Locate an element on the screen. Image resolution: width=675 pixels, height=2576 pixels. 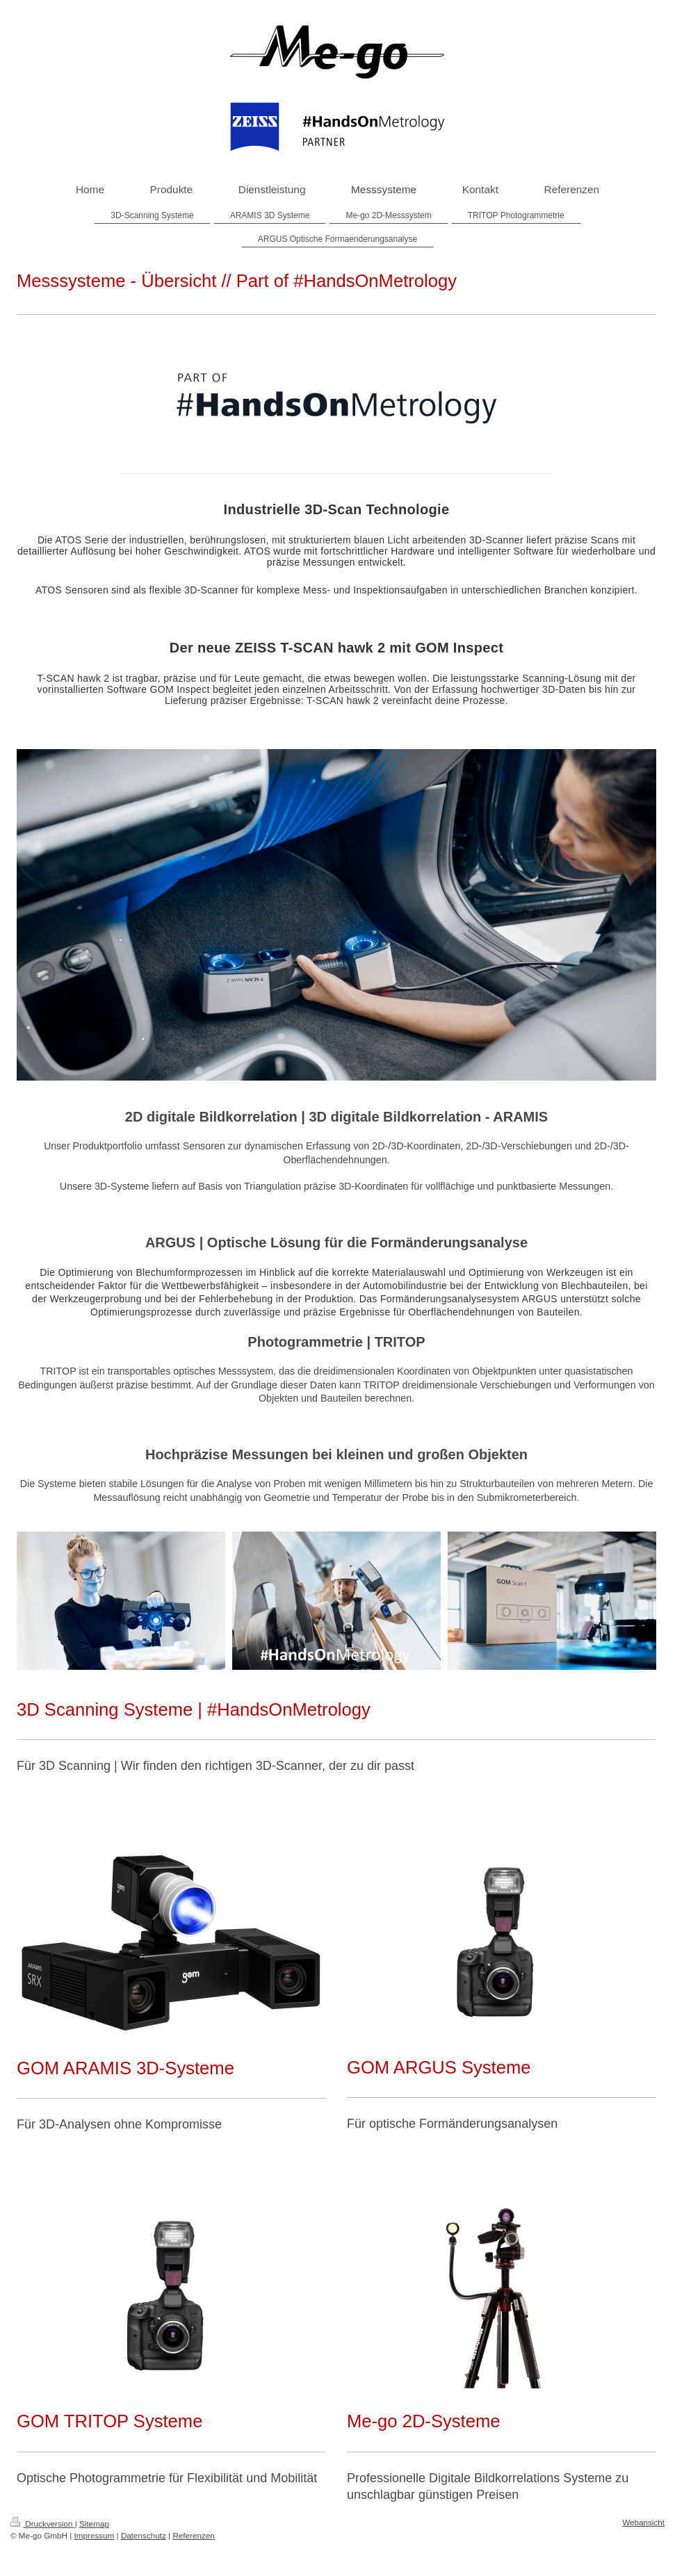
Druckversion is located at coordinates (42, 2523).